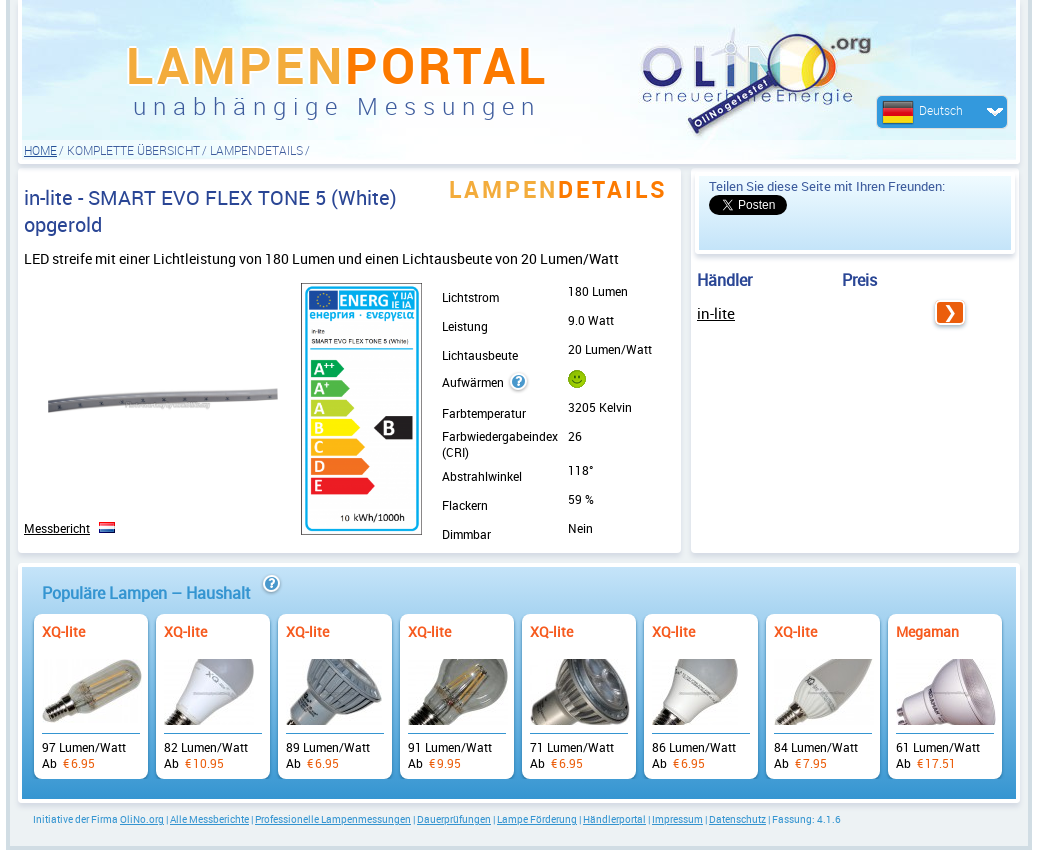 Image resolution: width=1038 pixels, height=850 pixels. What do you see at coordinates (142, 819) in the screenshot?
I see `OliNo.org` at bounding box center [142, 819].